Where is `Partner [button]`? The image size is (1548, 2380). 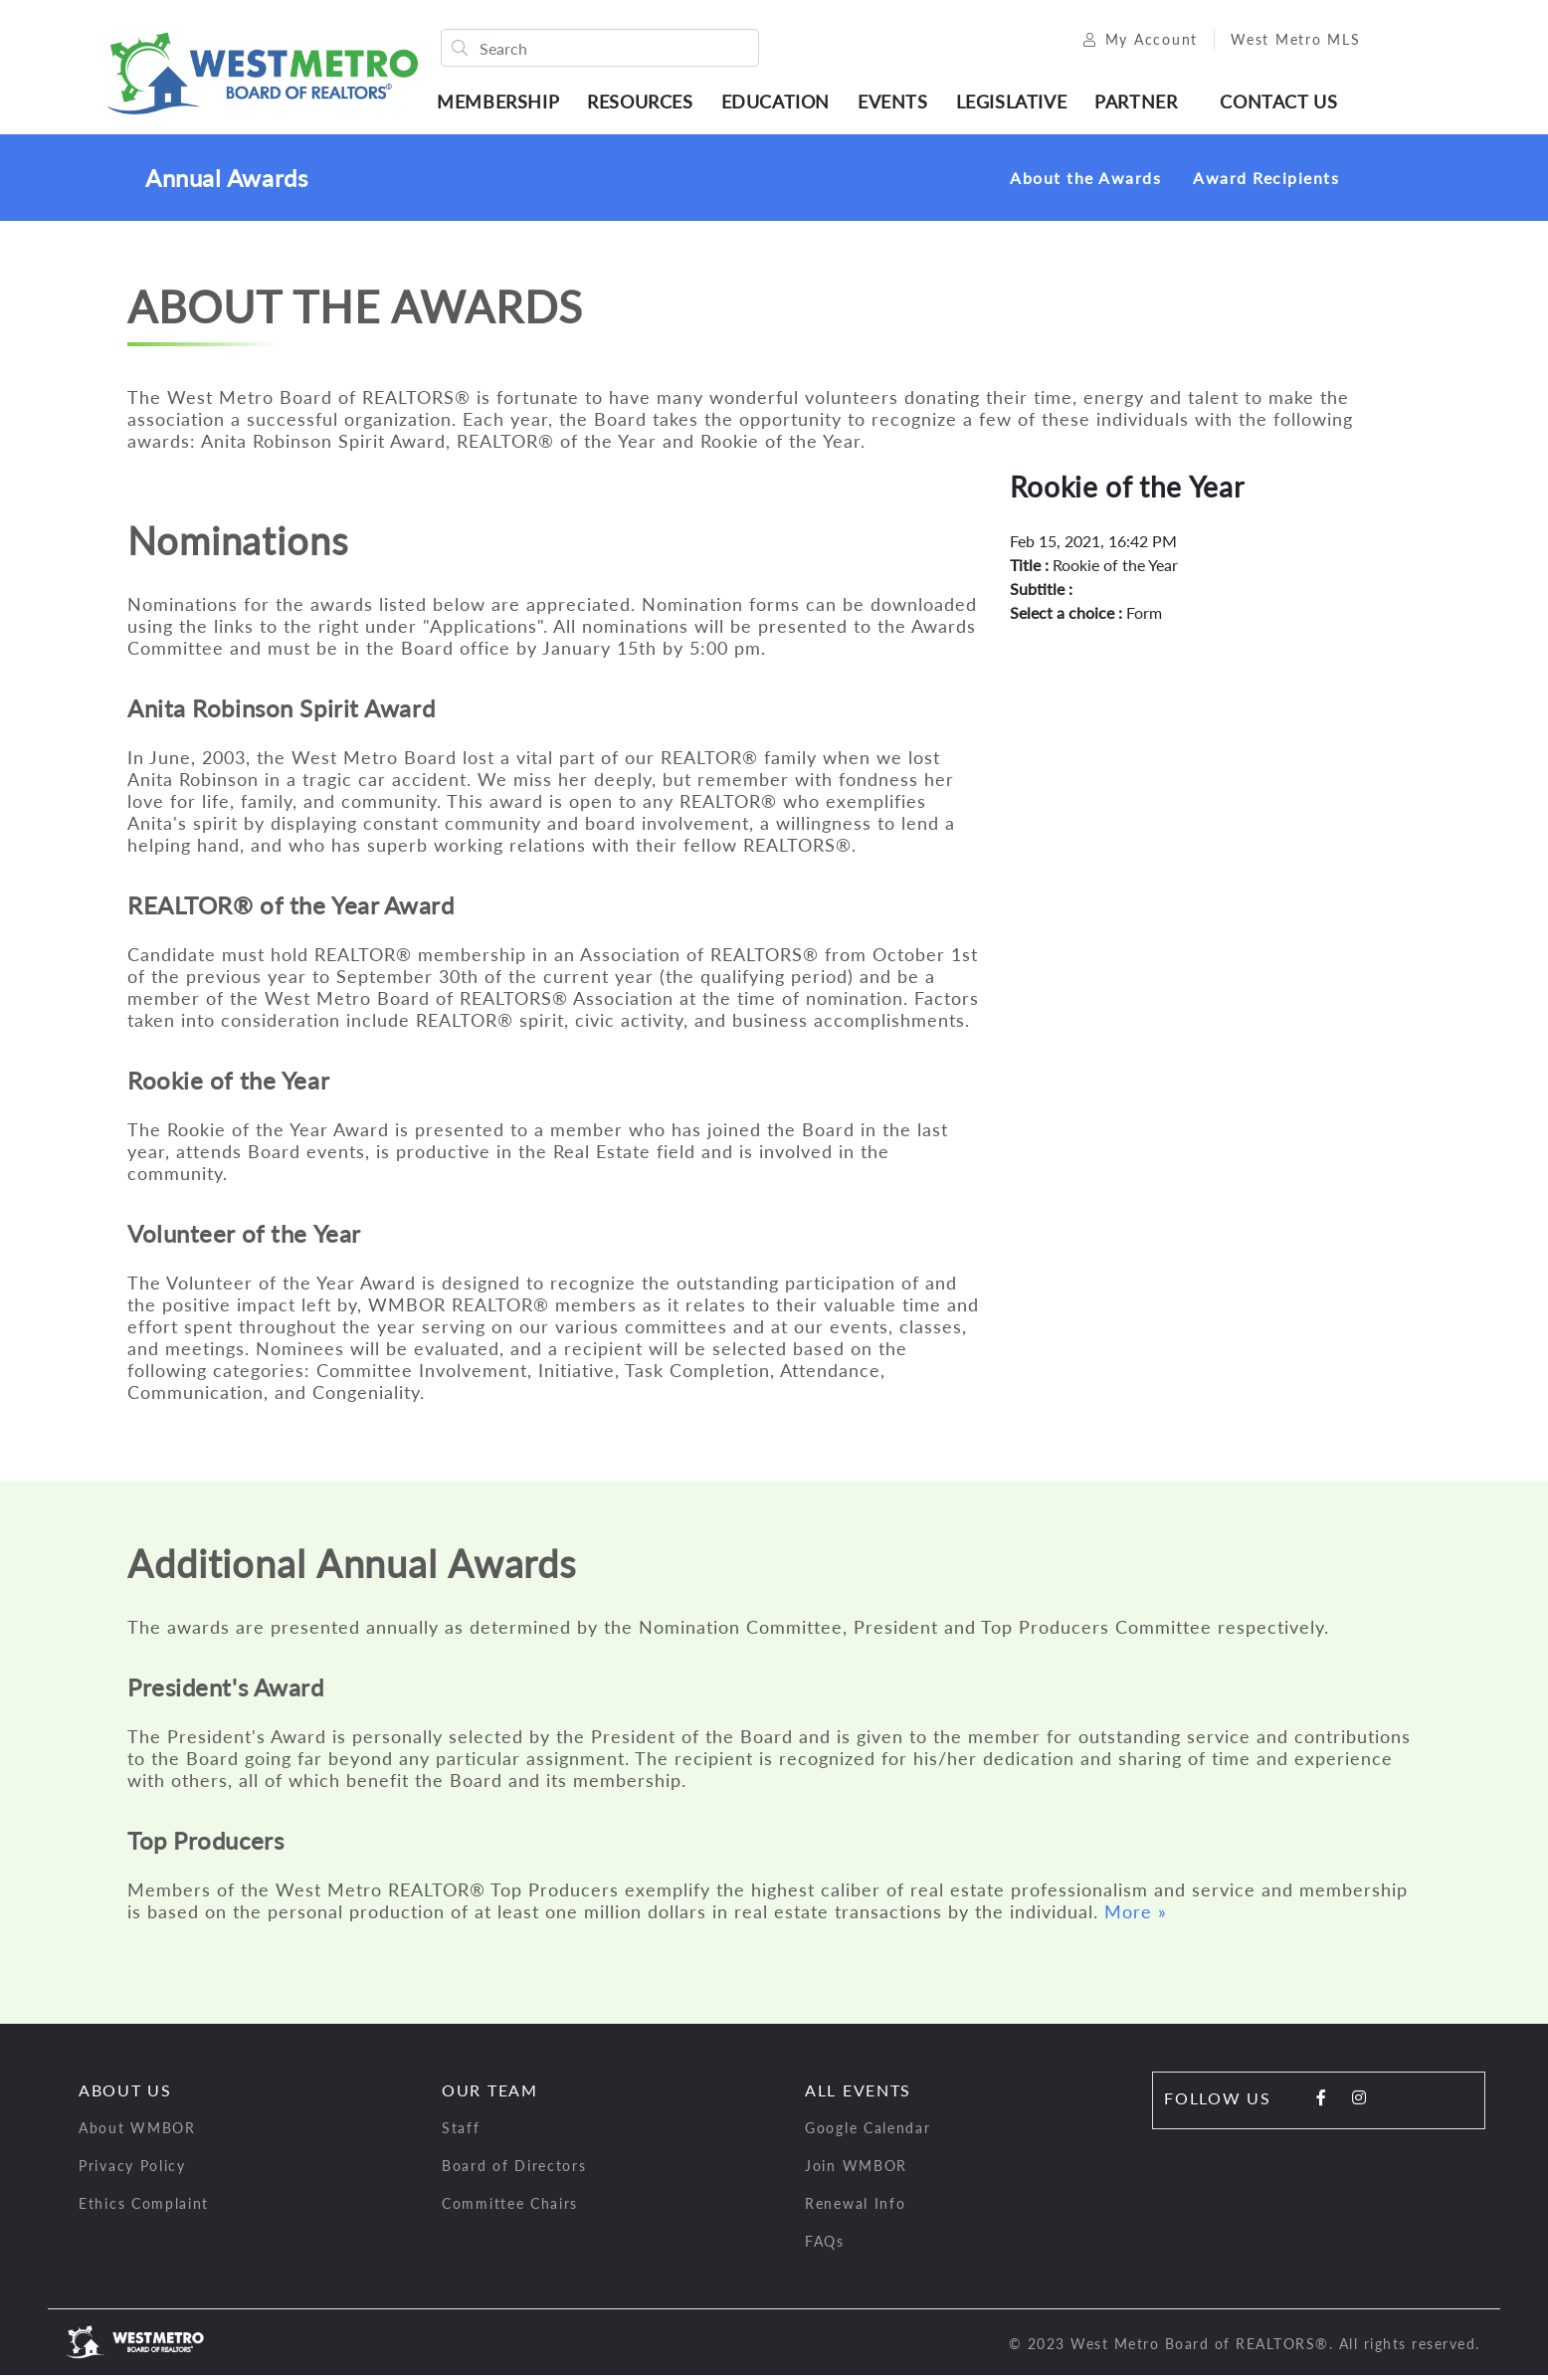
Partner [button] is located at coordinates (1142, 104).